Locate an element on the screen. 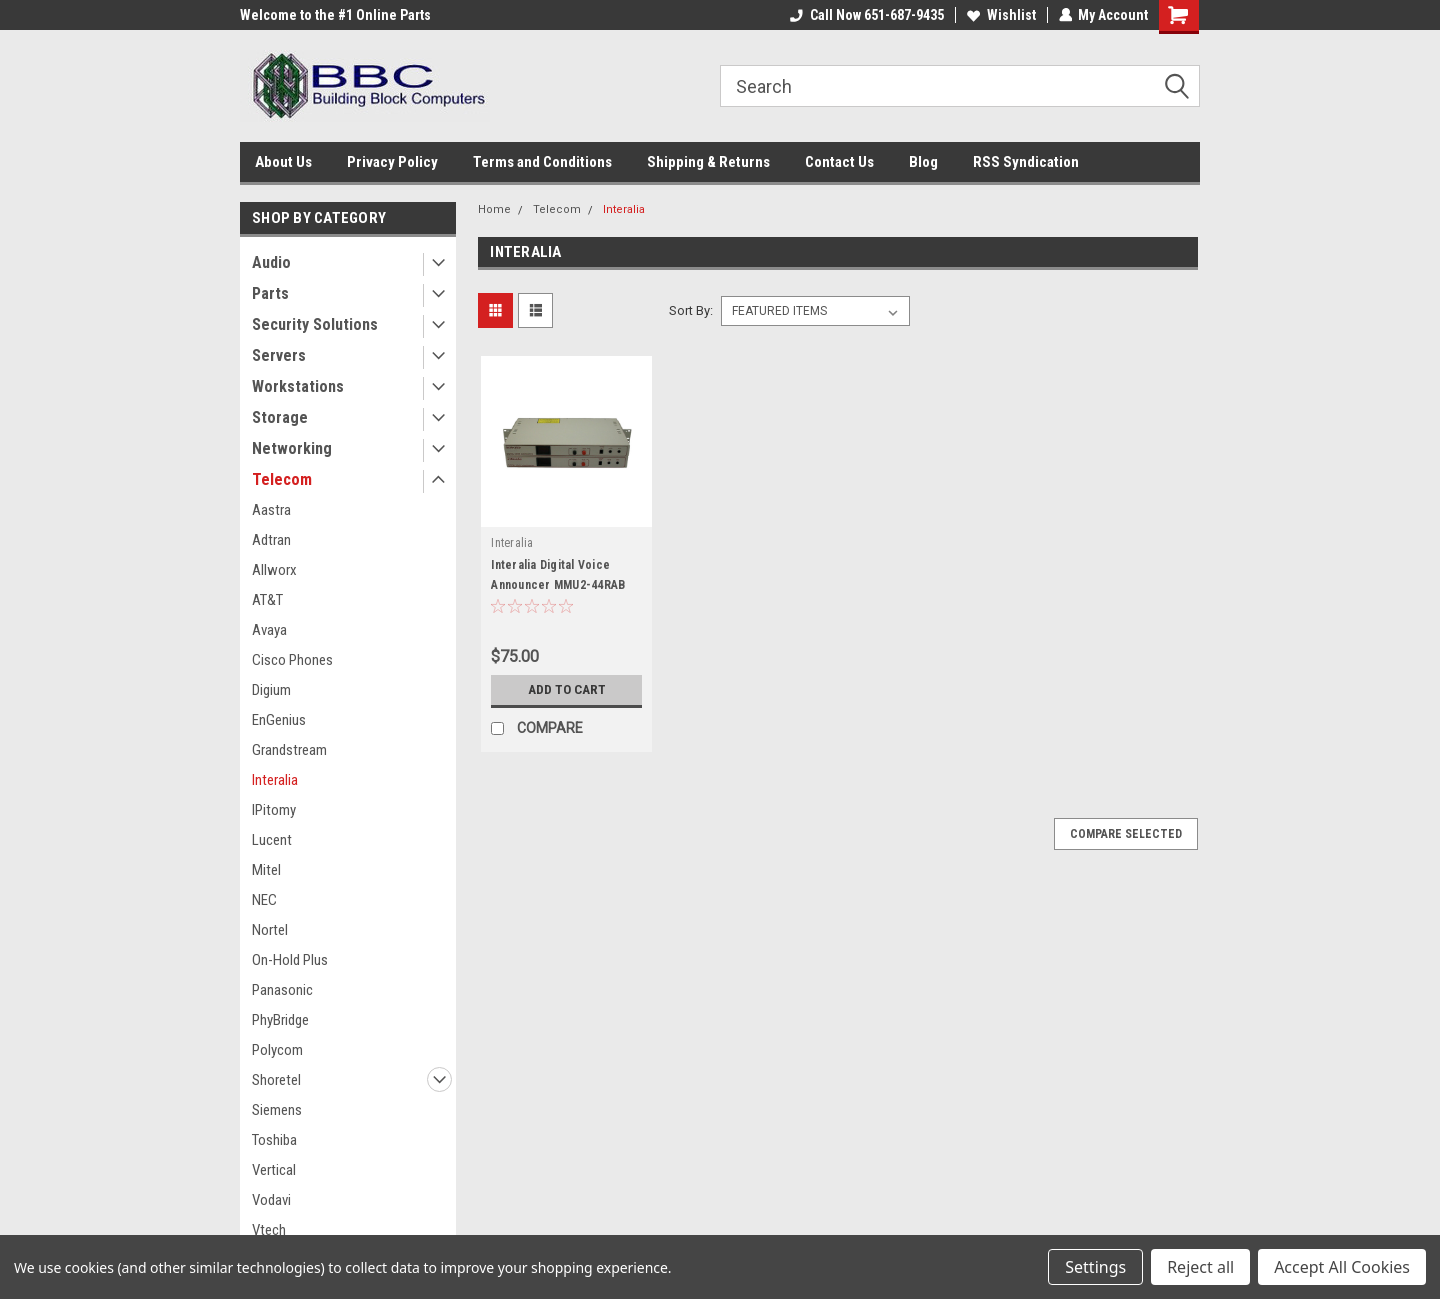 Image resolution: width=1440 pixels, height=1299 pixels. Accept All Cookies is located at coordinates (1342, 1267).